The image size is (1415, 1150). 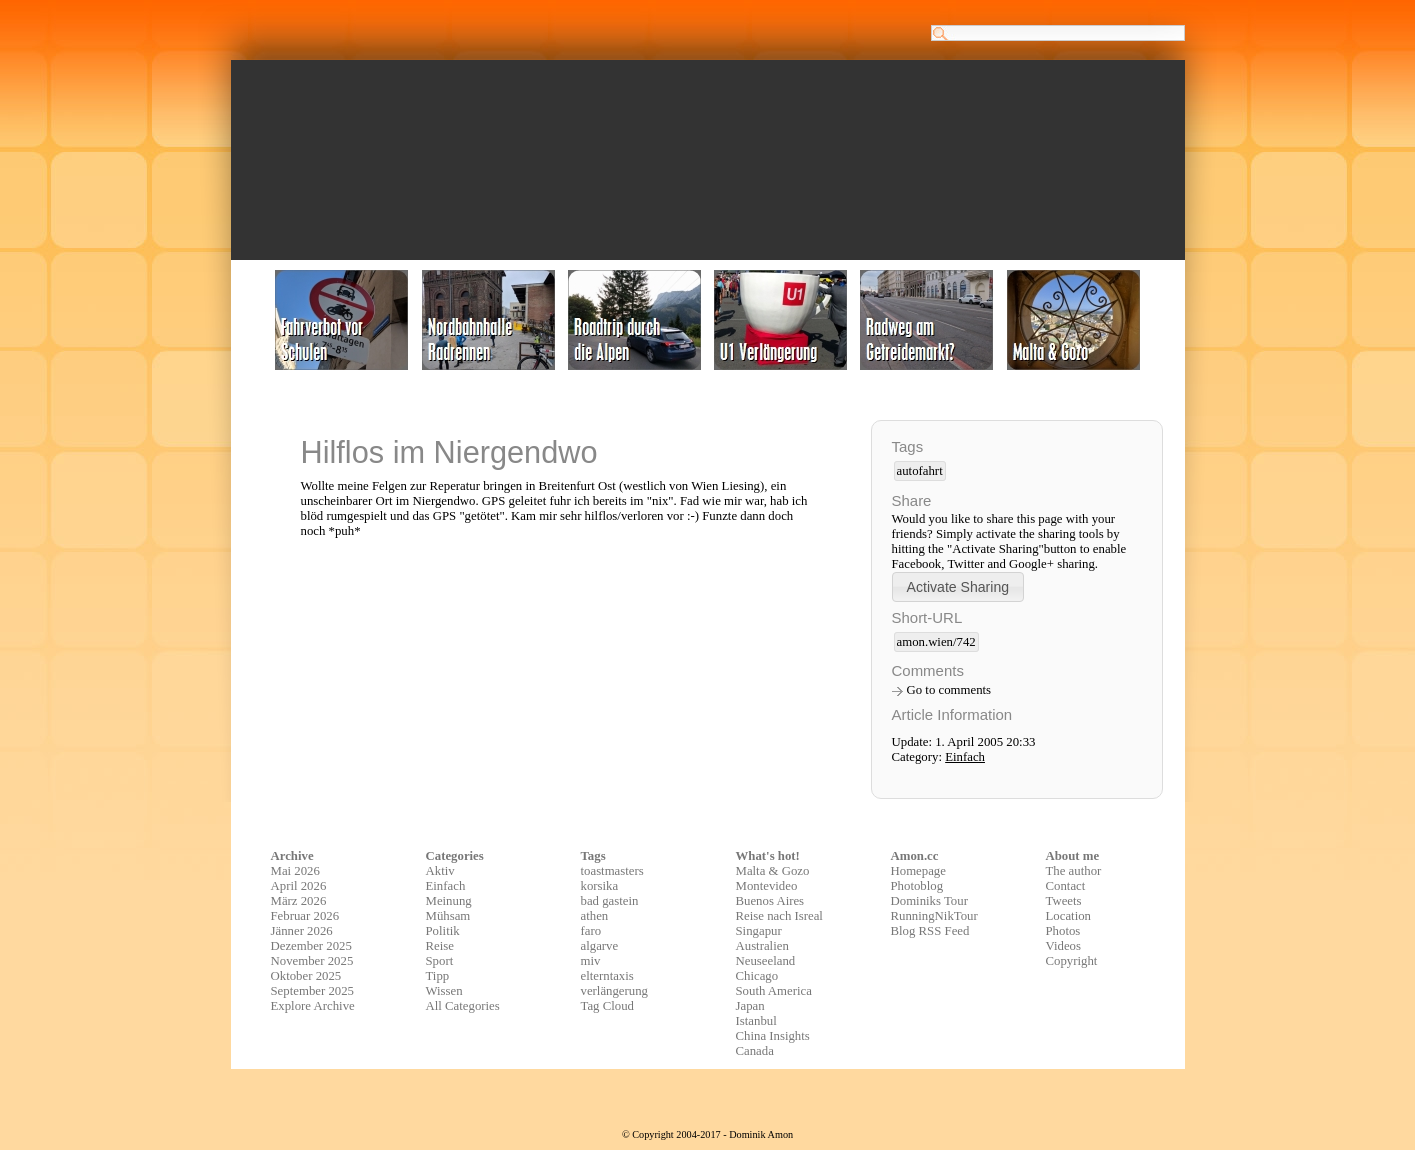 I want to click on Reise nach Isreal, so click(x=779, y=916).